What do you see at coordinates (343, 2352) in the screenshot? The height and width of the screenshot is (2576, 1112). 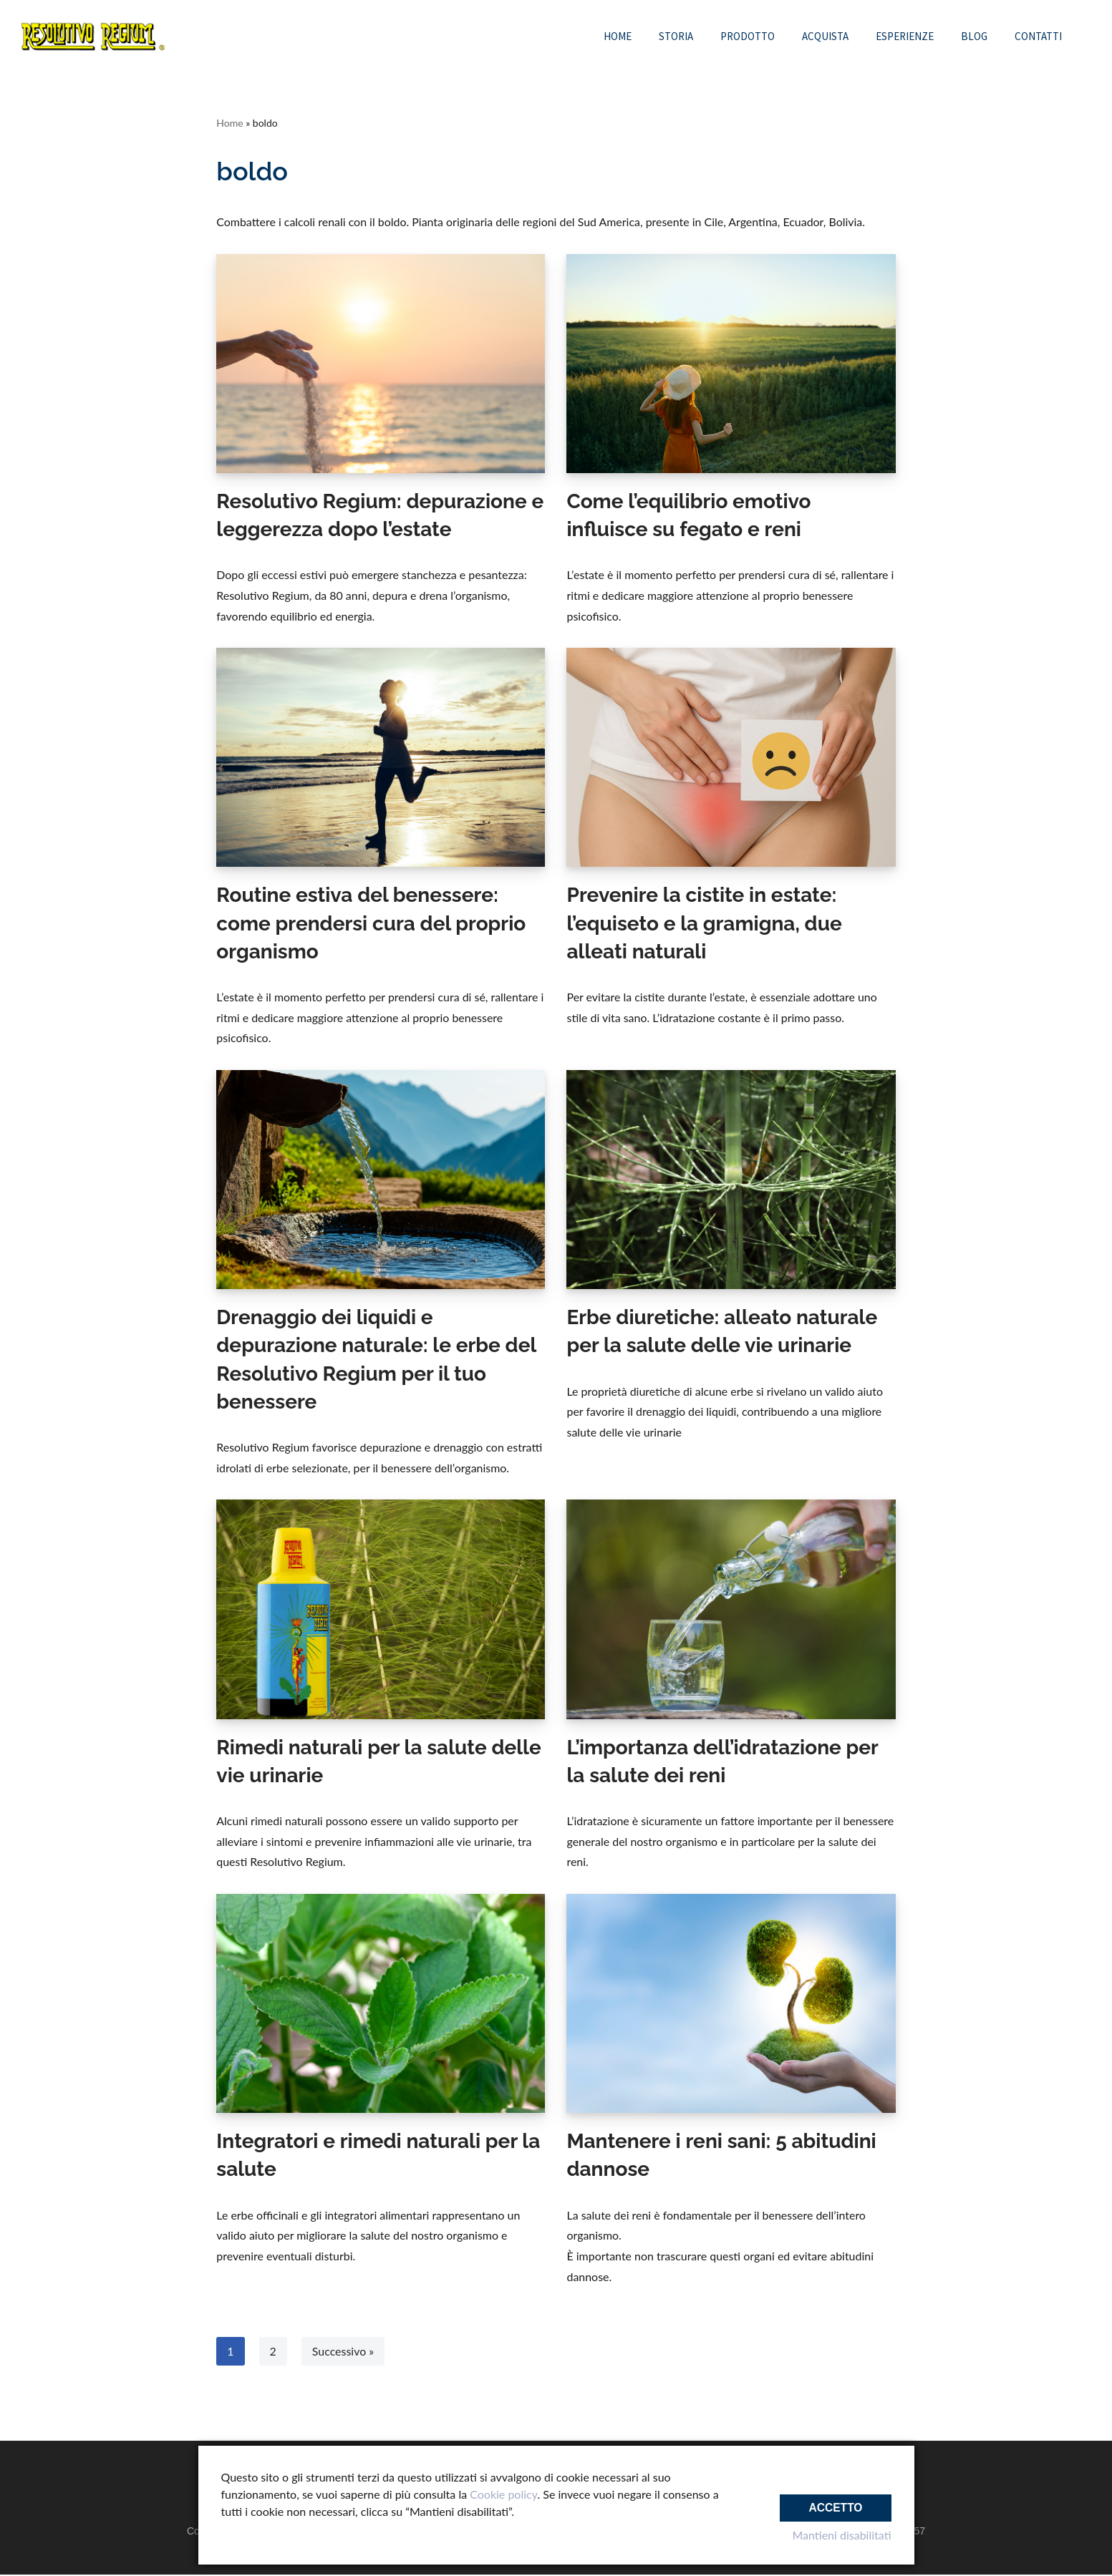 I see `Successivo »` at bounding box center [343, 2352].